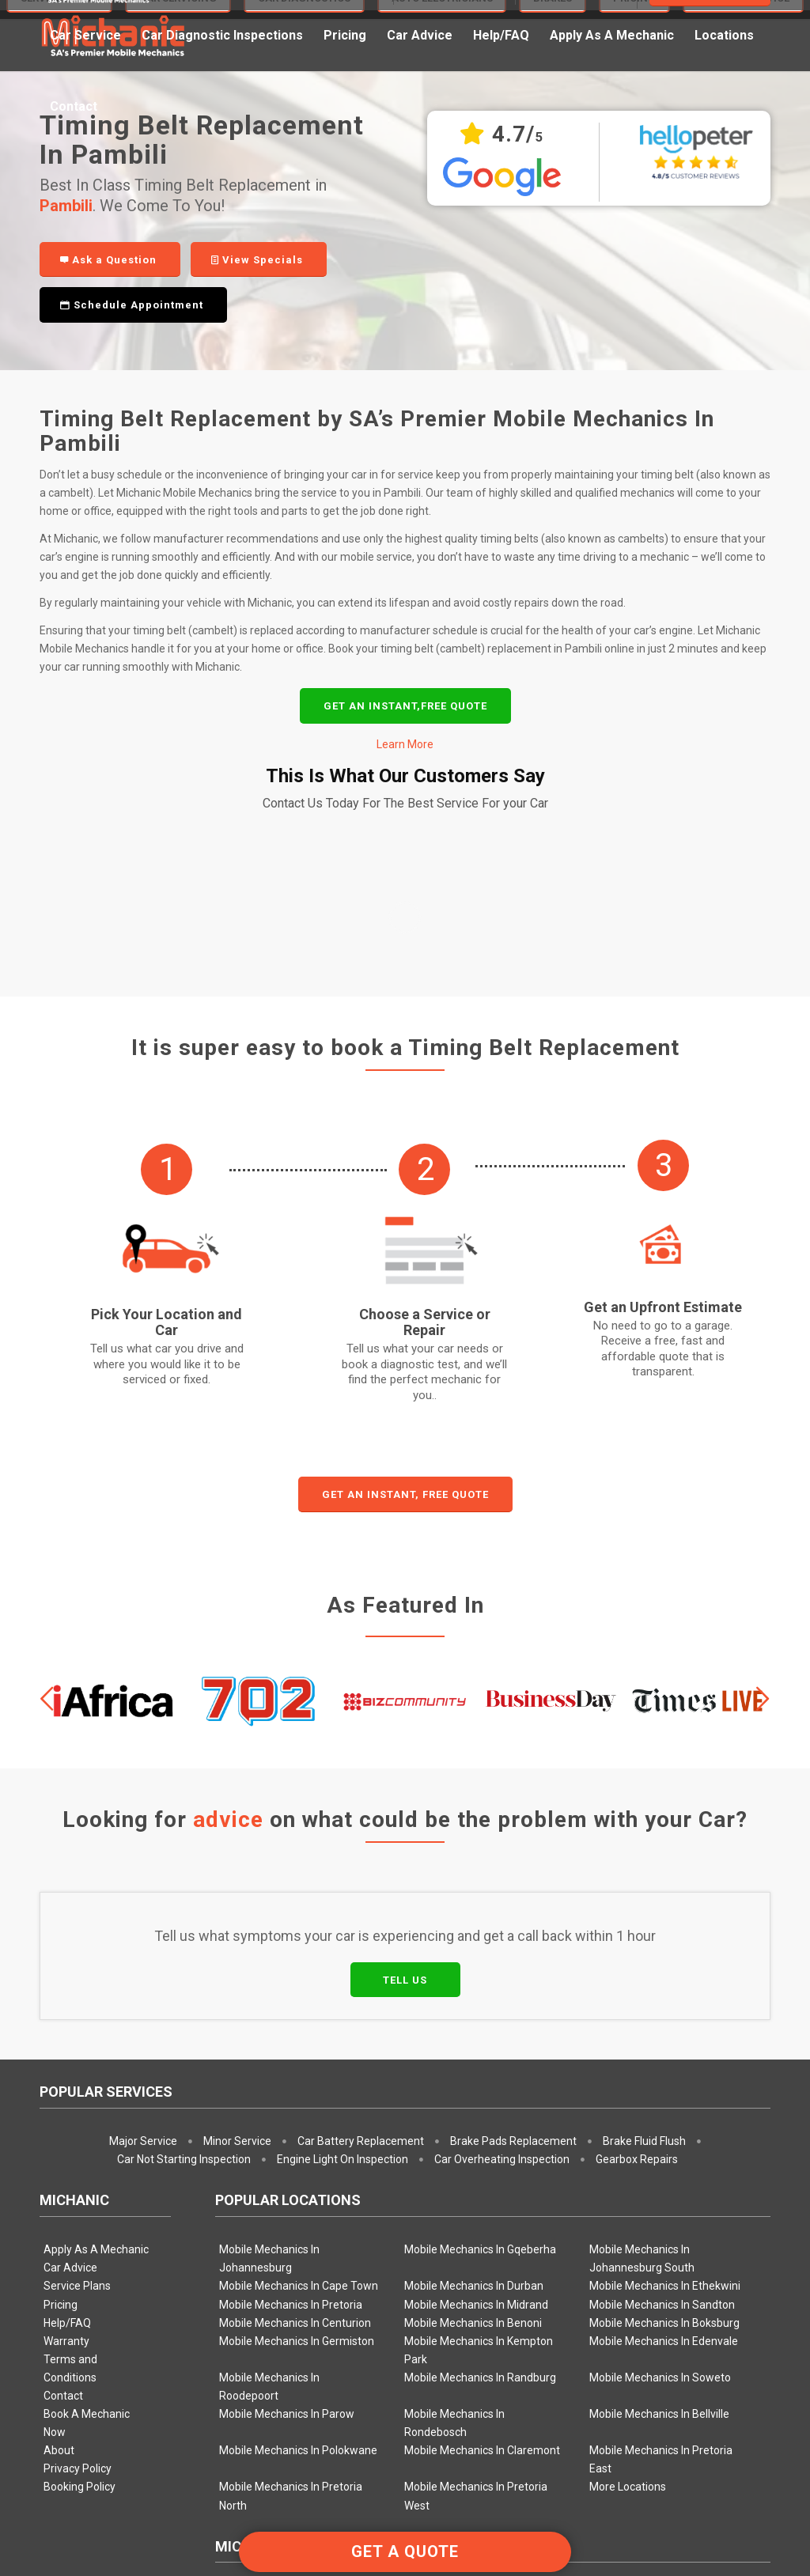  Describe the element at coordinates (298, 2218) in the screenshot. I see `Mobile Mechanics In Polokwane` at that location.